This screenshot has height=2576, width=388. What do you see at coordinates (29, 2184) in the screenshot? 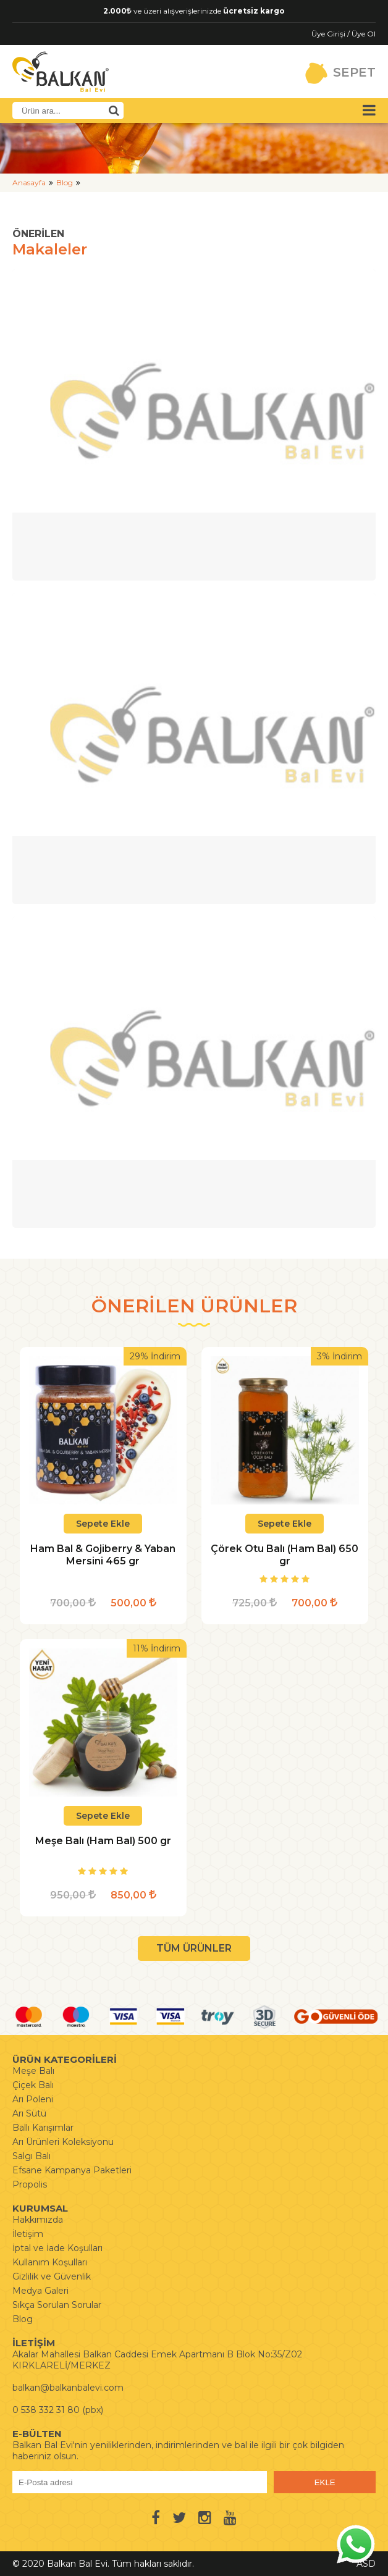
I see `Propolis` at bounding box center [29, 2184].